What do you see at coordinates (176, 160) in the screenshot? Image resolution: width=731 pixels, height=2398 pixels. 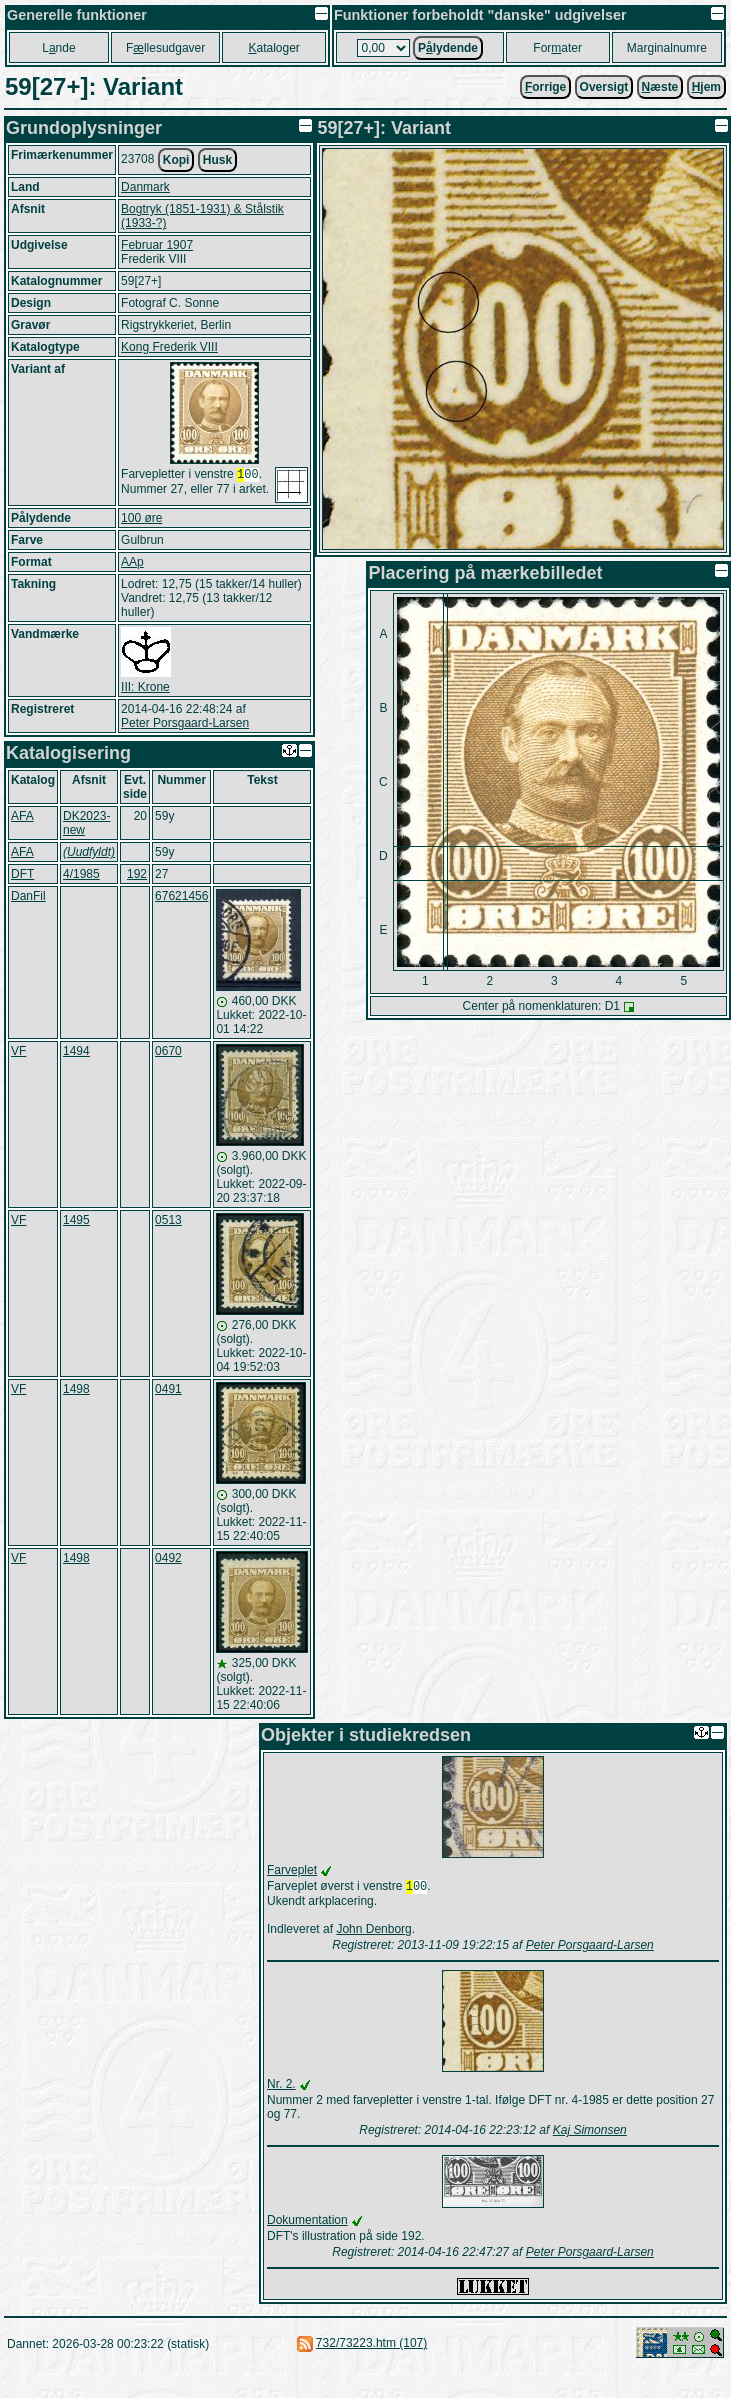 I see `Kopi` at bounding box center [176, 160].